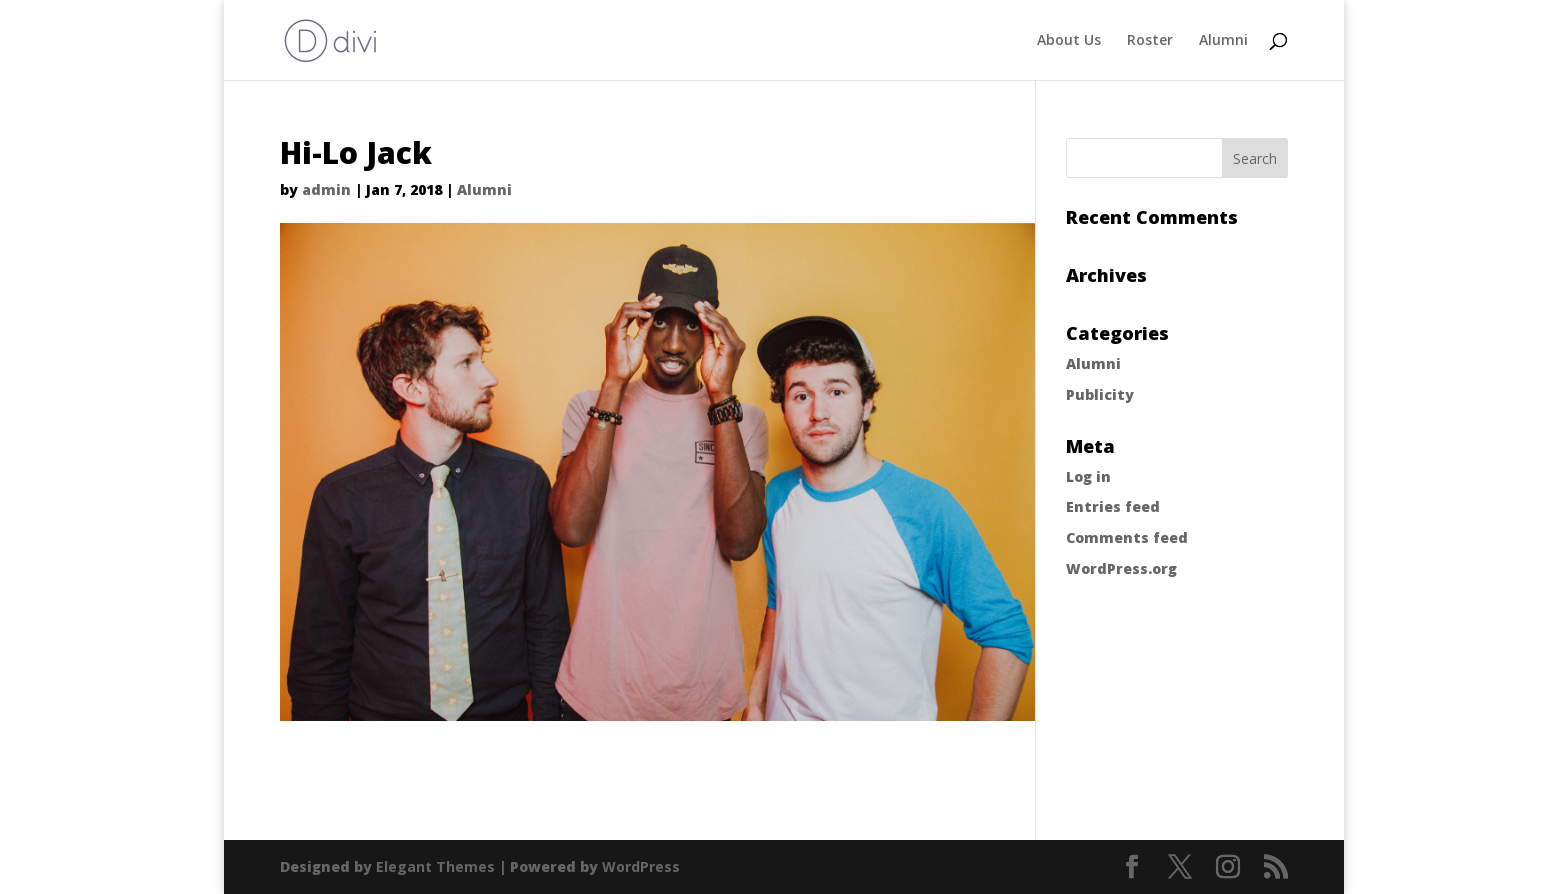 The width and height of the screenshot is (1568, 894). I want to click on Comments feed, so click(1127, 537).